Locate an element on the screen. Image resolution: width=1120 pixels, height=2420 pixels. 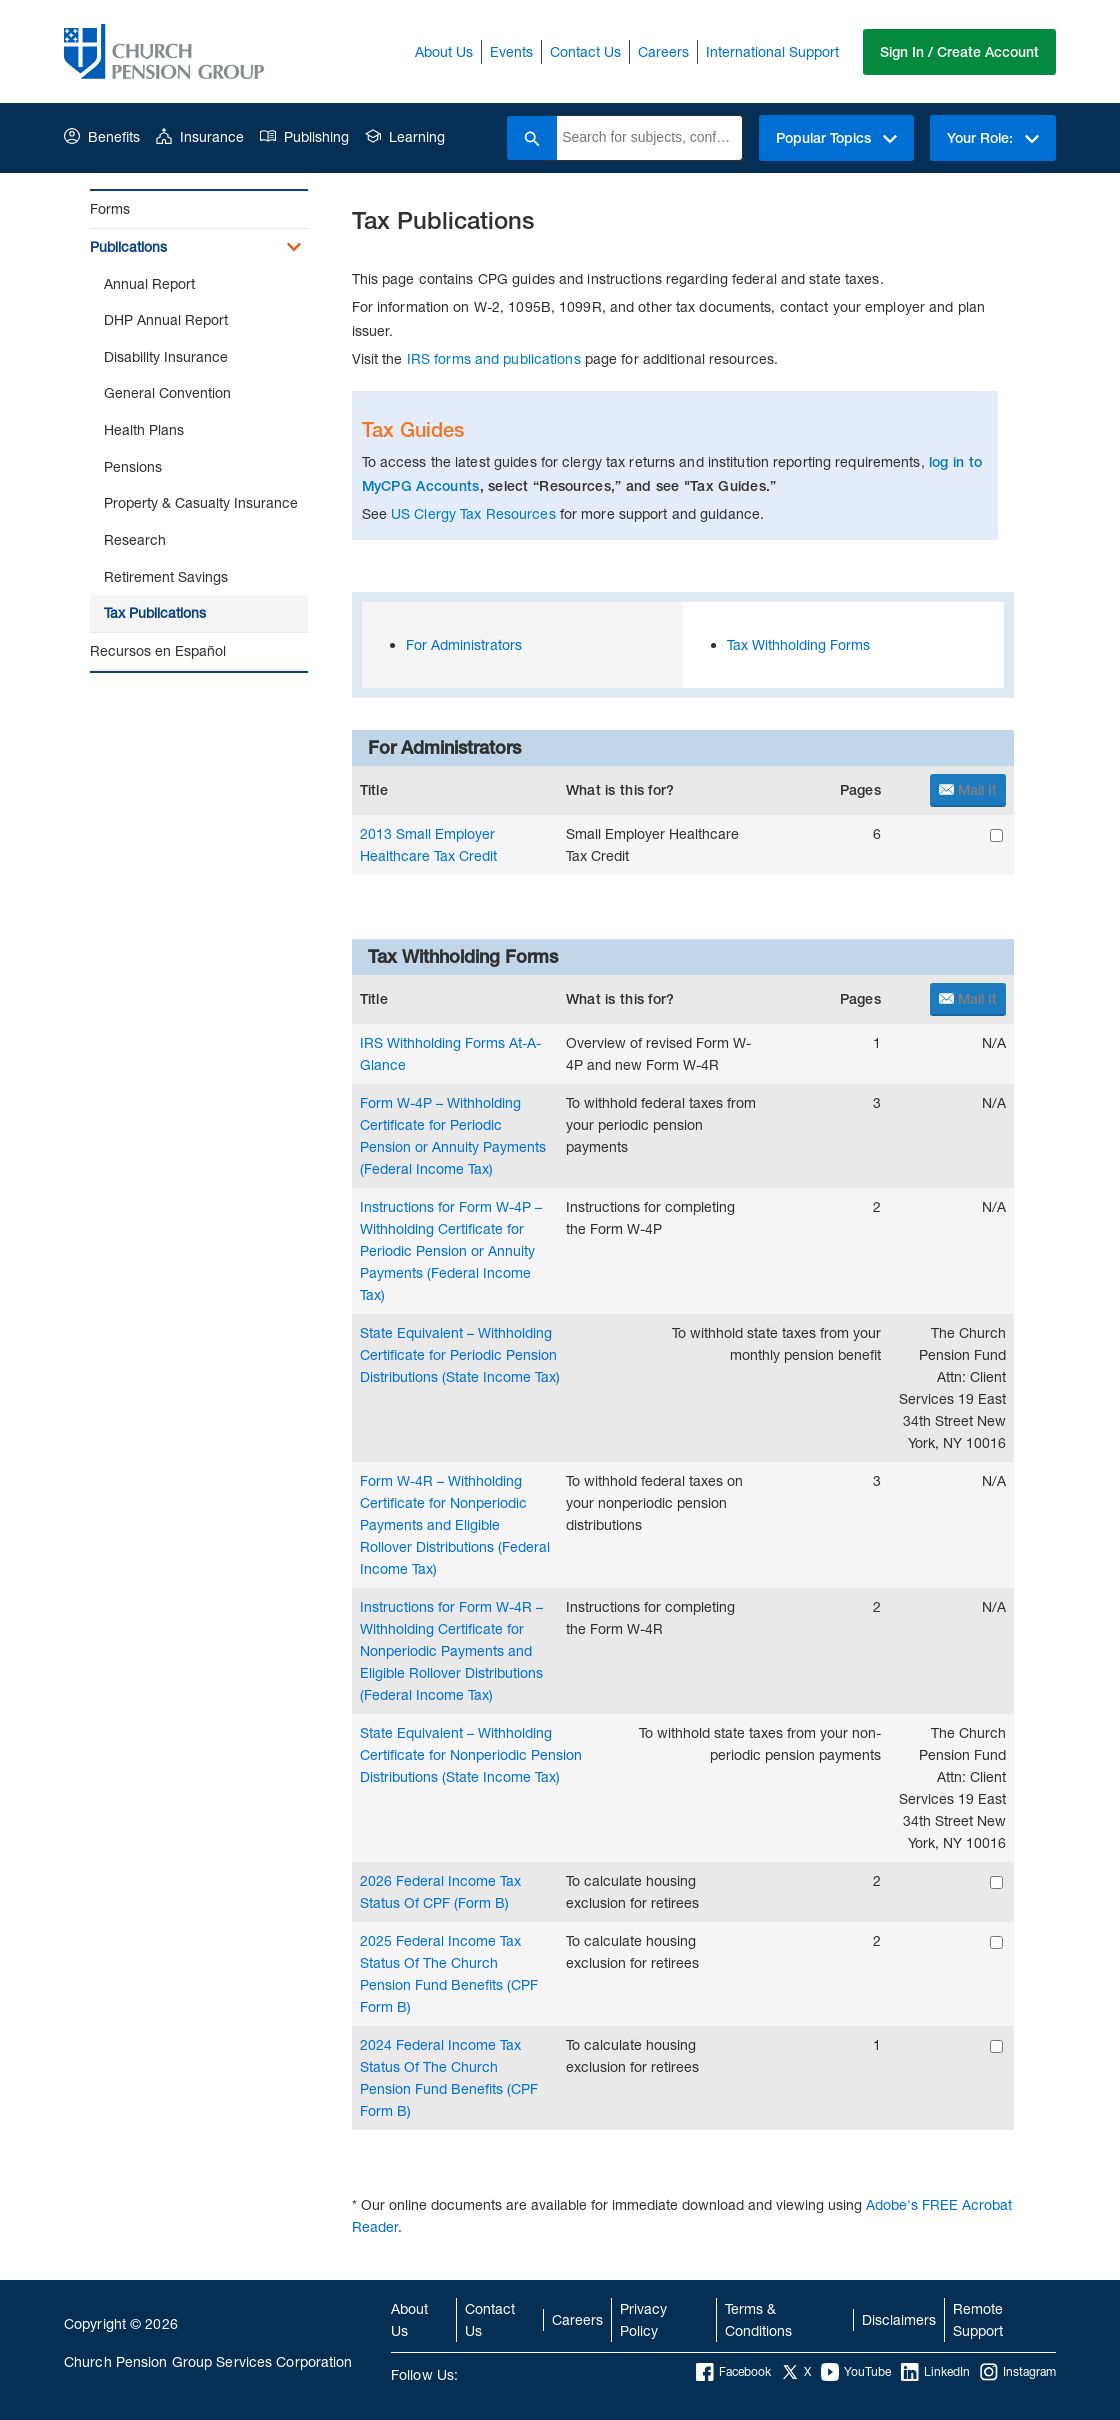
State Equivalent – Withholding Certificate for Periodic Pension Distributions (State Income Tax) is located at coordinates (460, 1354).